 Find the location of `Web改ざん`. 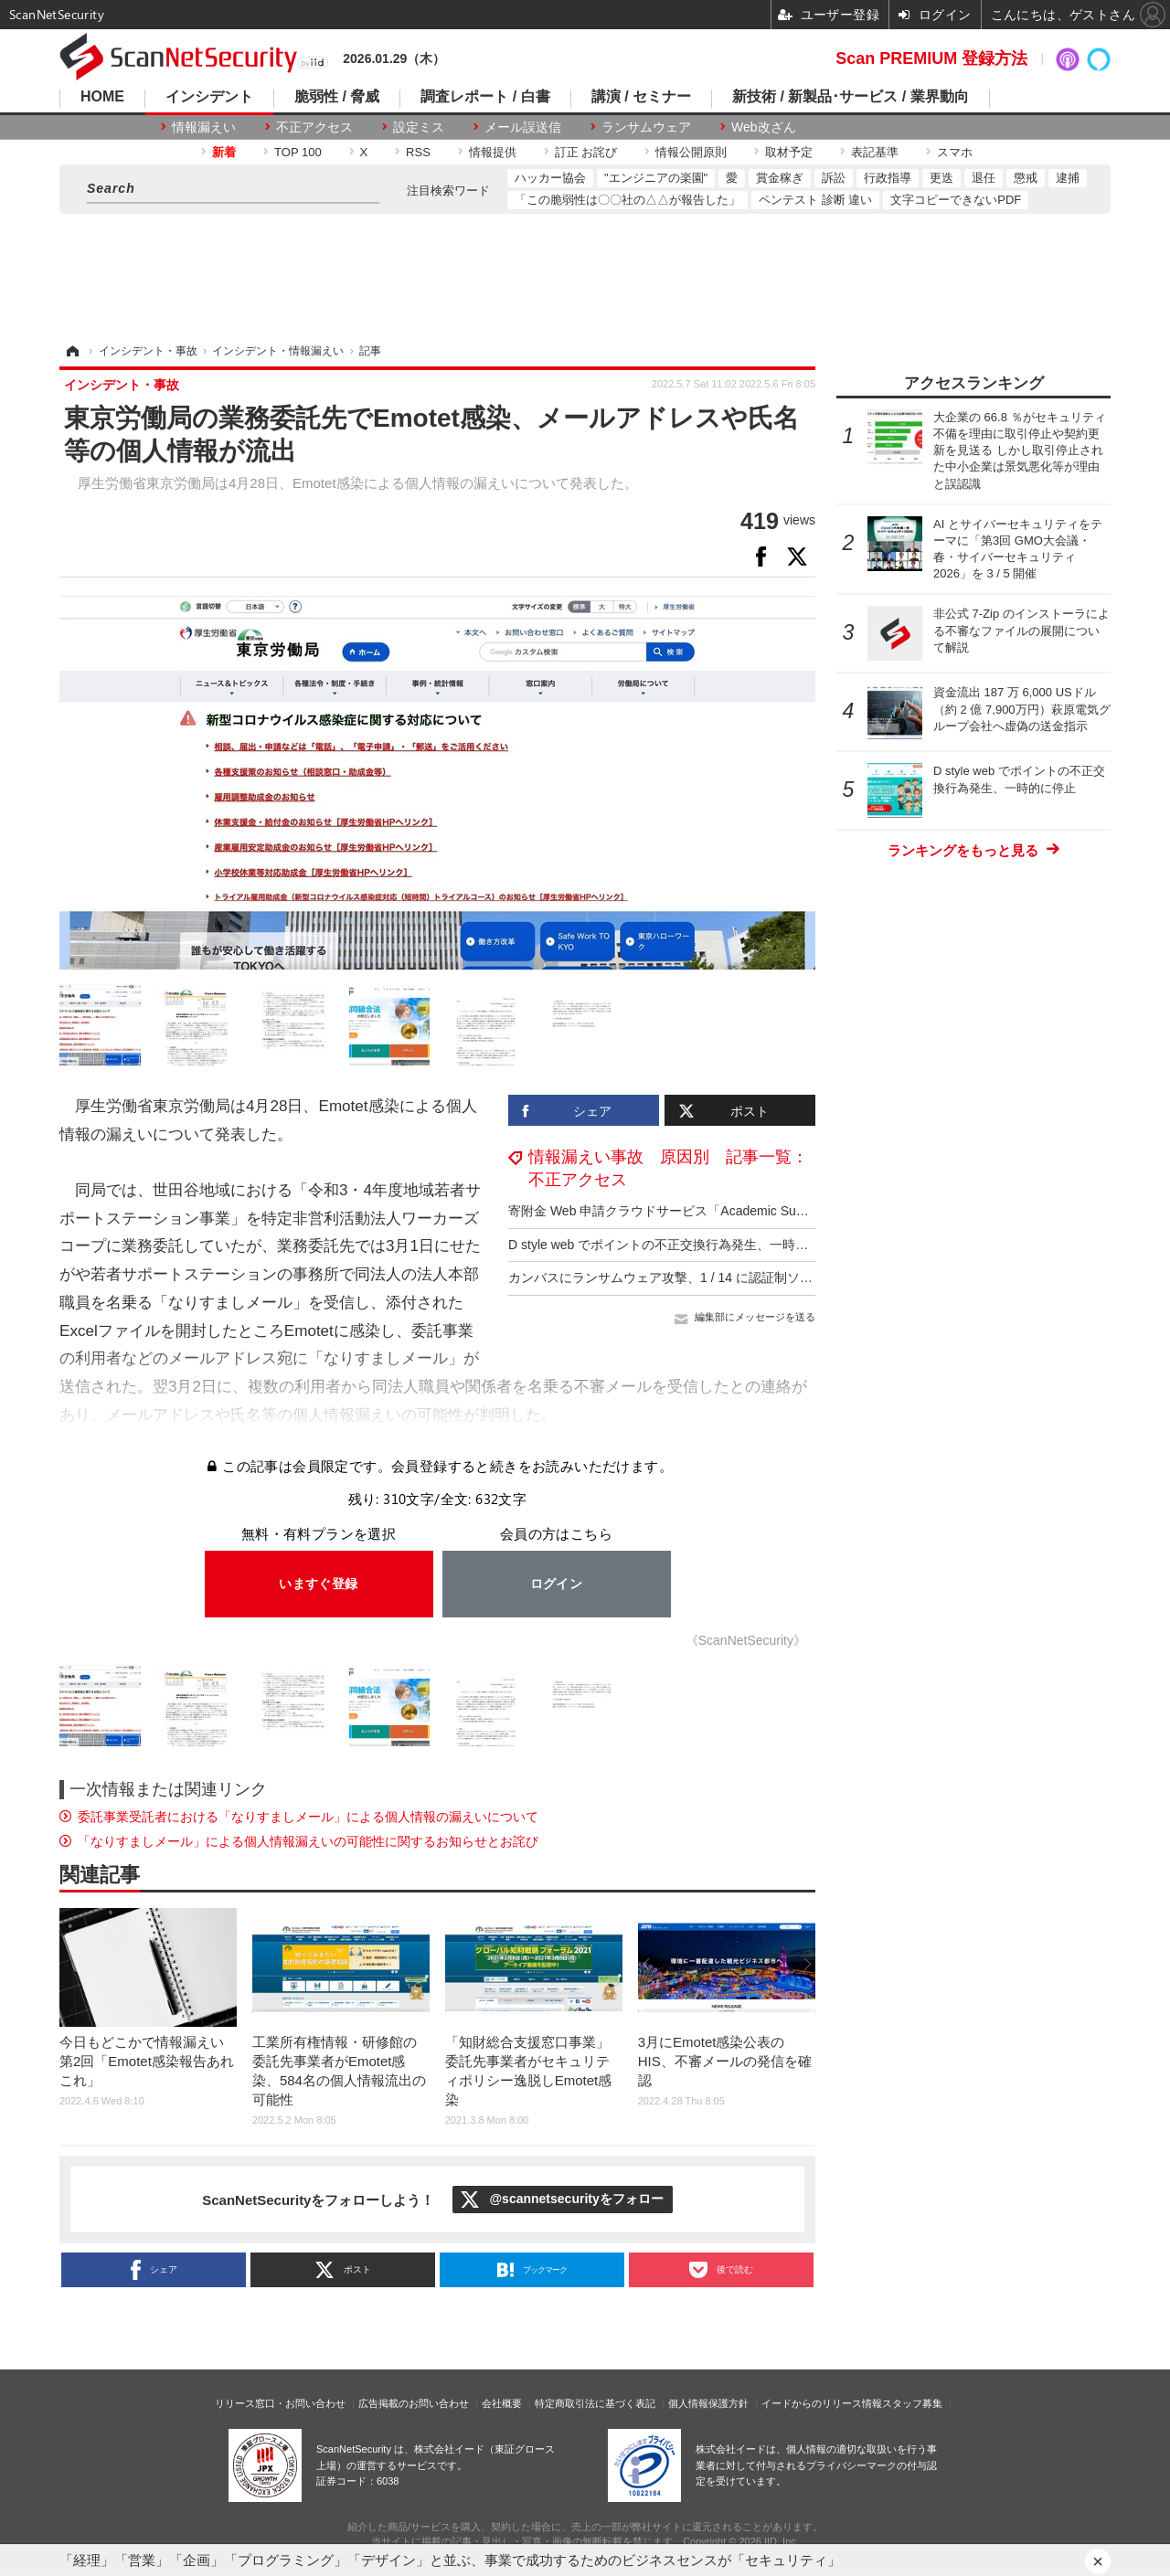

Web改ざん is located at coordinates (763, 127).